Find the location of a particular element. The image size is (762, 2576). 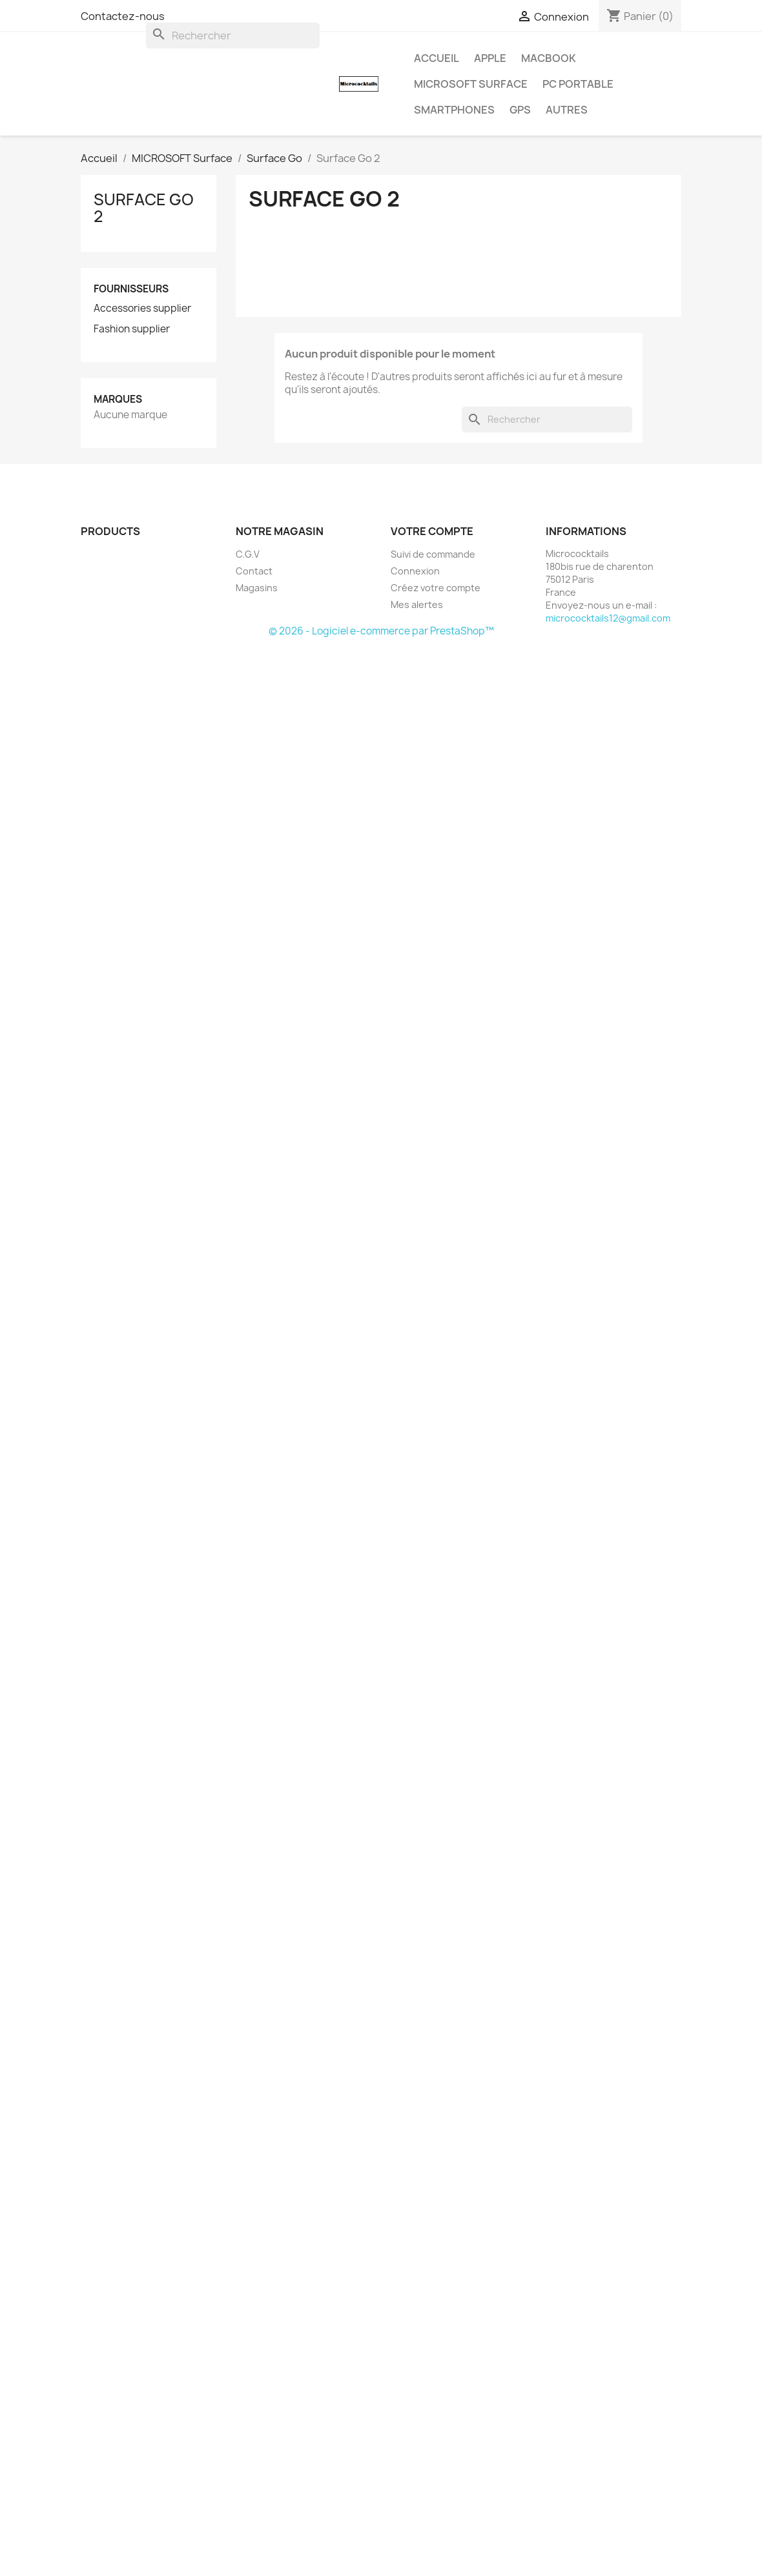

C.G.V is located at coordinates (248, 554).